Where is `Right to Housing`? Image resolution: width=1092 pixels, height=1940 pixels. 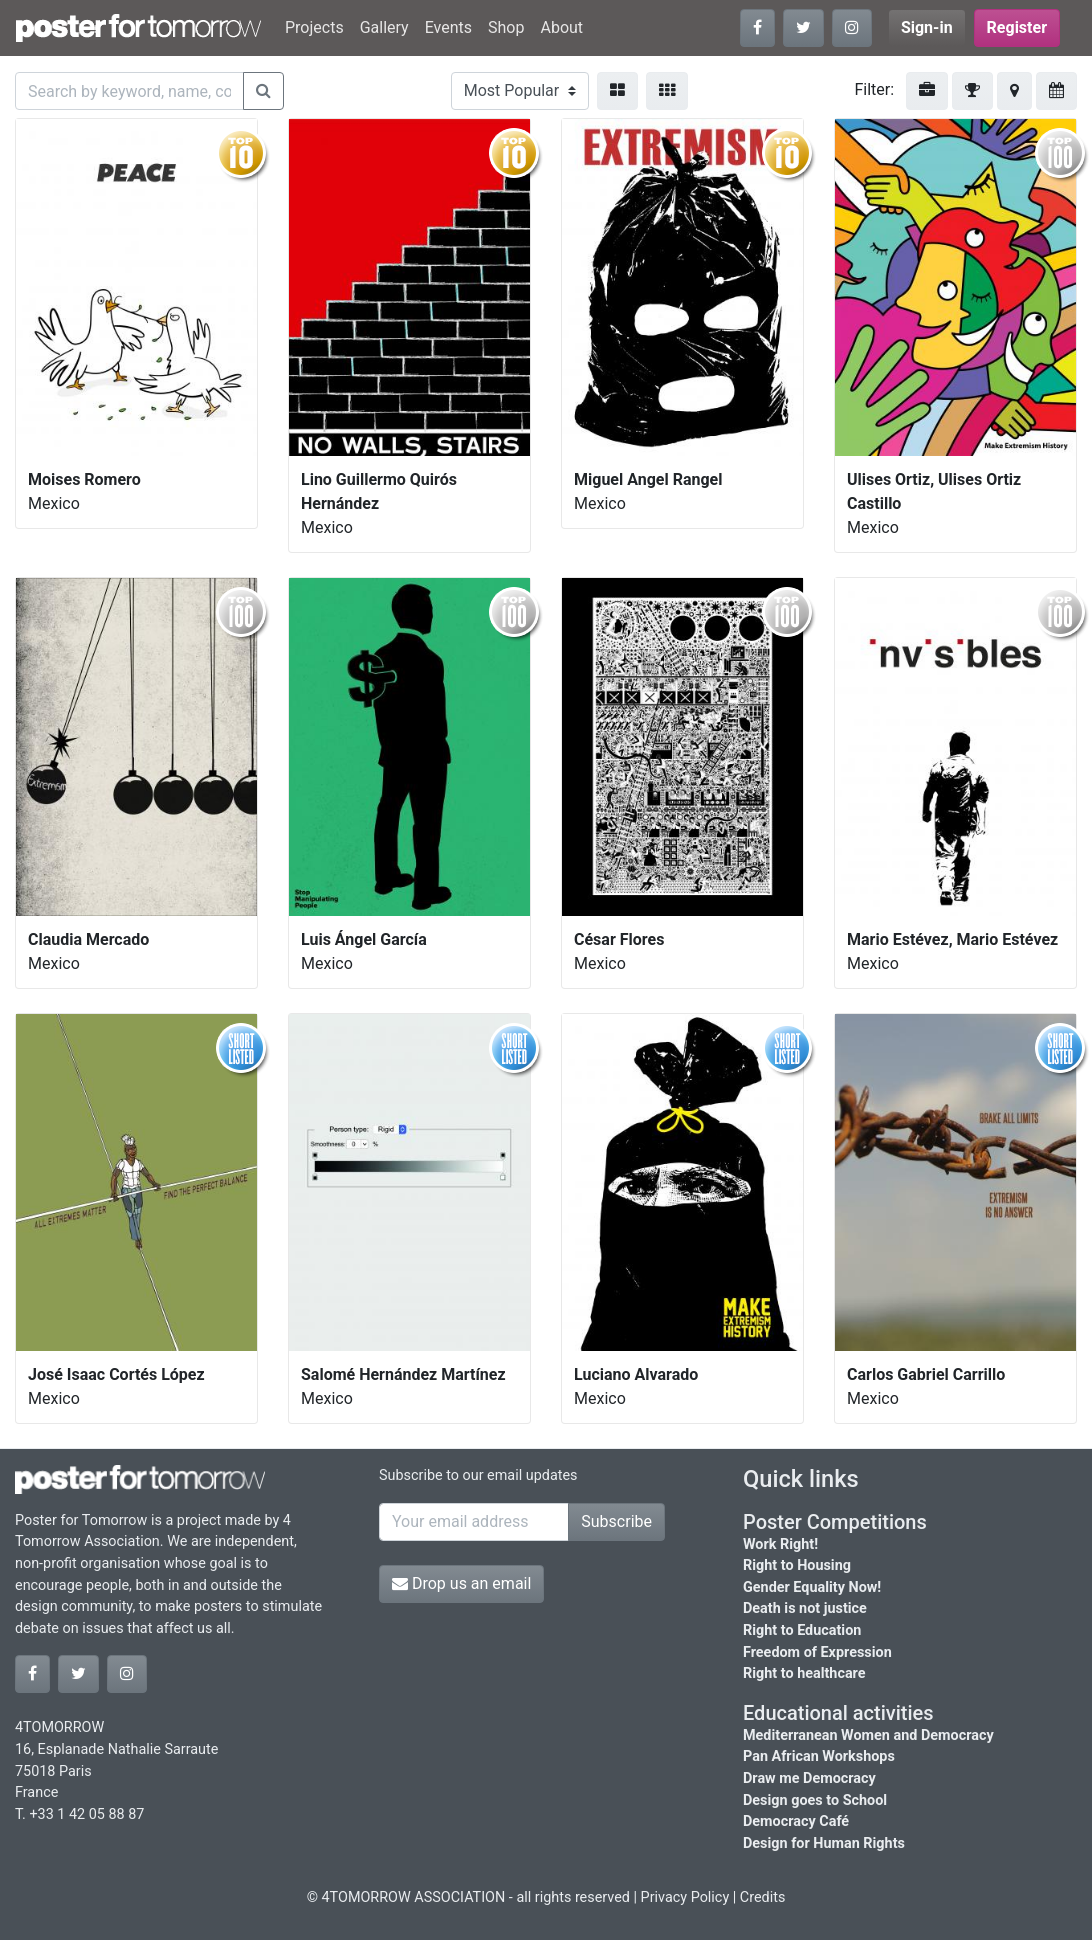 Right to Housing is located at coordinates (797, 1565).